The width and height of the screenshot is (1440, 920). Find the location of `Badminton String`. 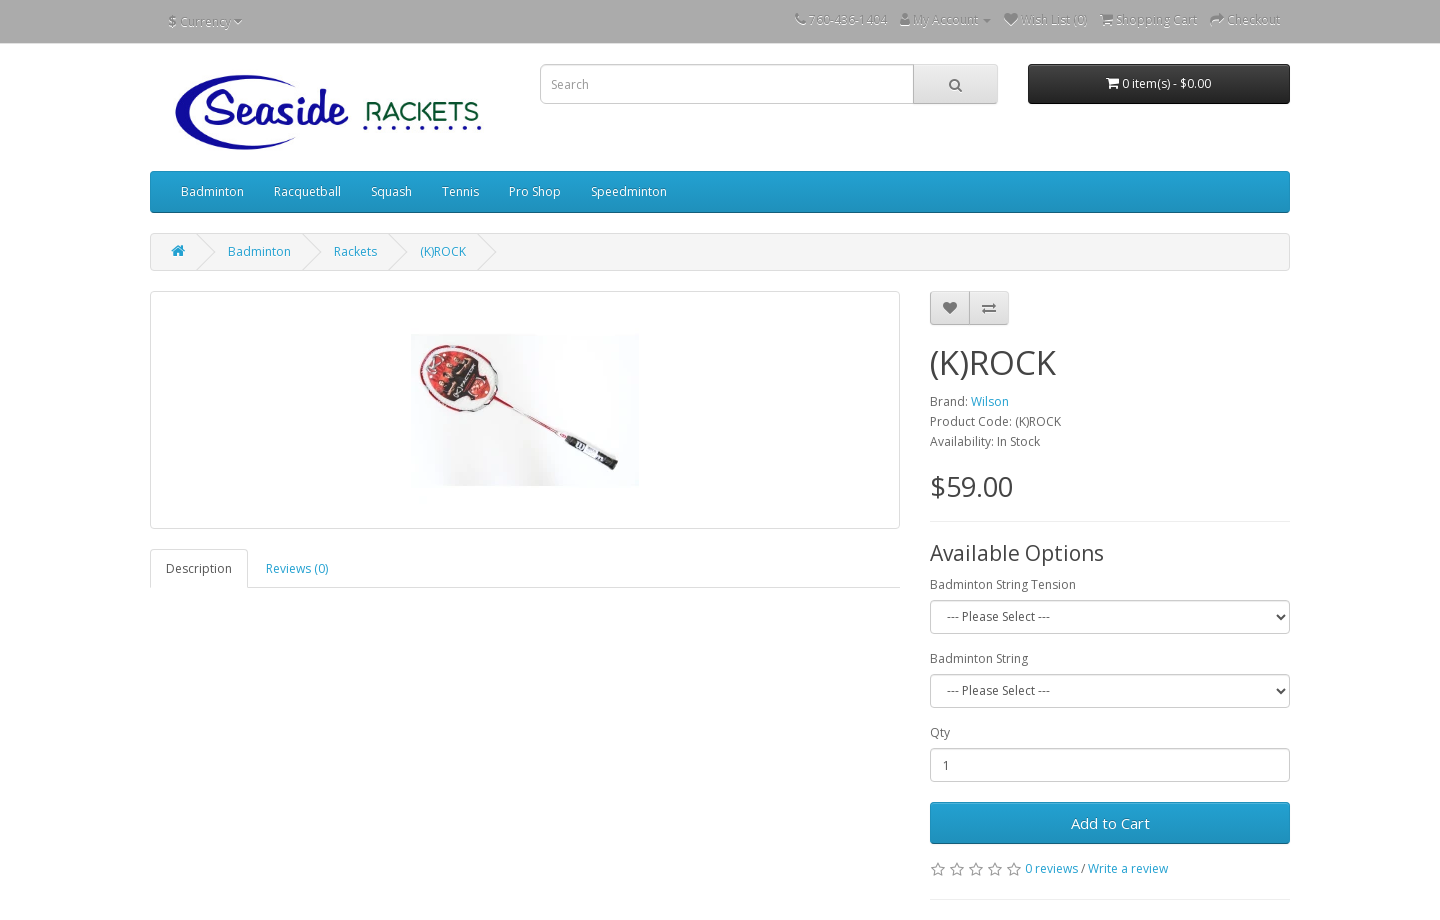

Badminton String is located at coordinates (979, 658).